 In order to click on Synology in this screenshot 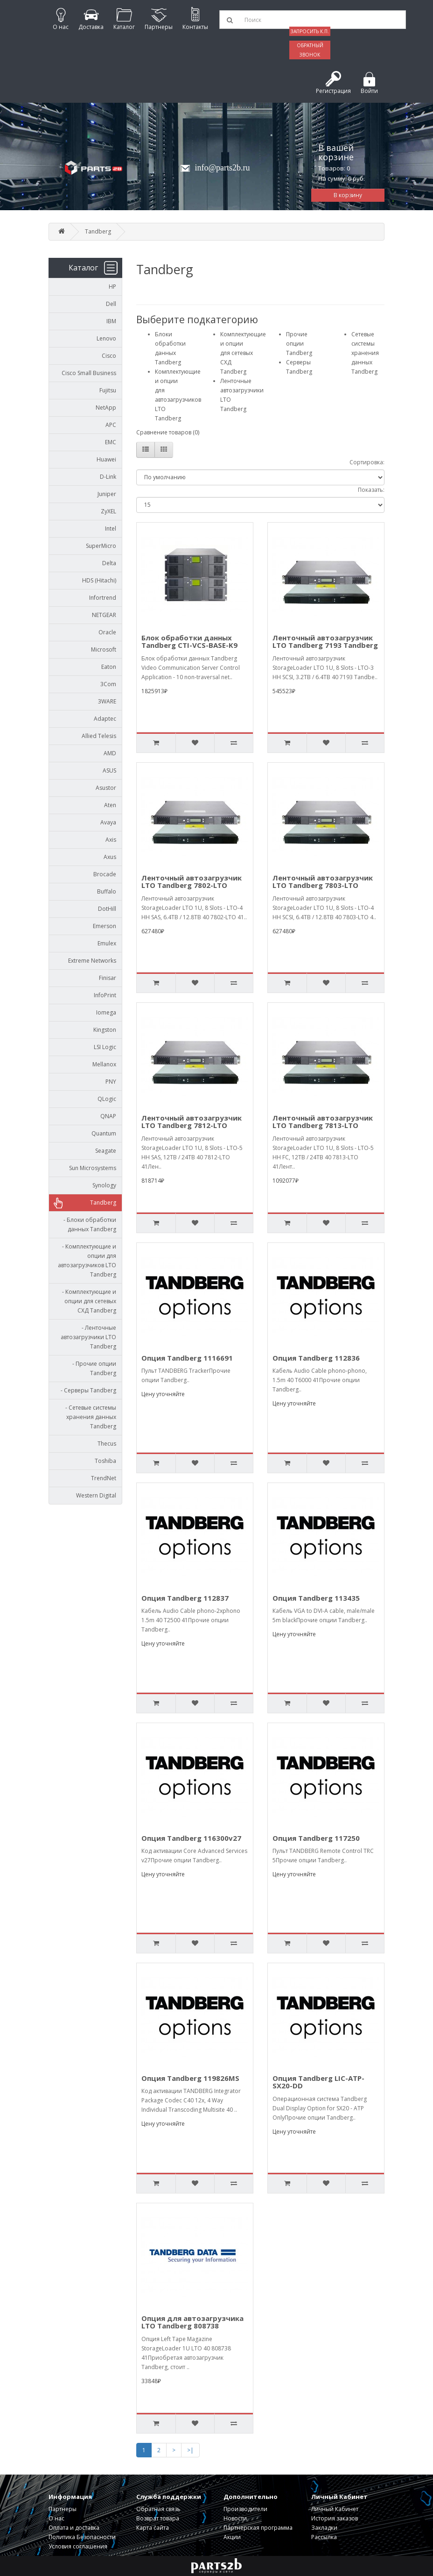, I will do `click(104, 1185)`.